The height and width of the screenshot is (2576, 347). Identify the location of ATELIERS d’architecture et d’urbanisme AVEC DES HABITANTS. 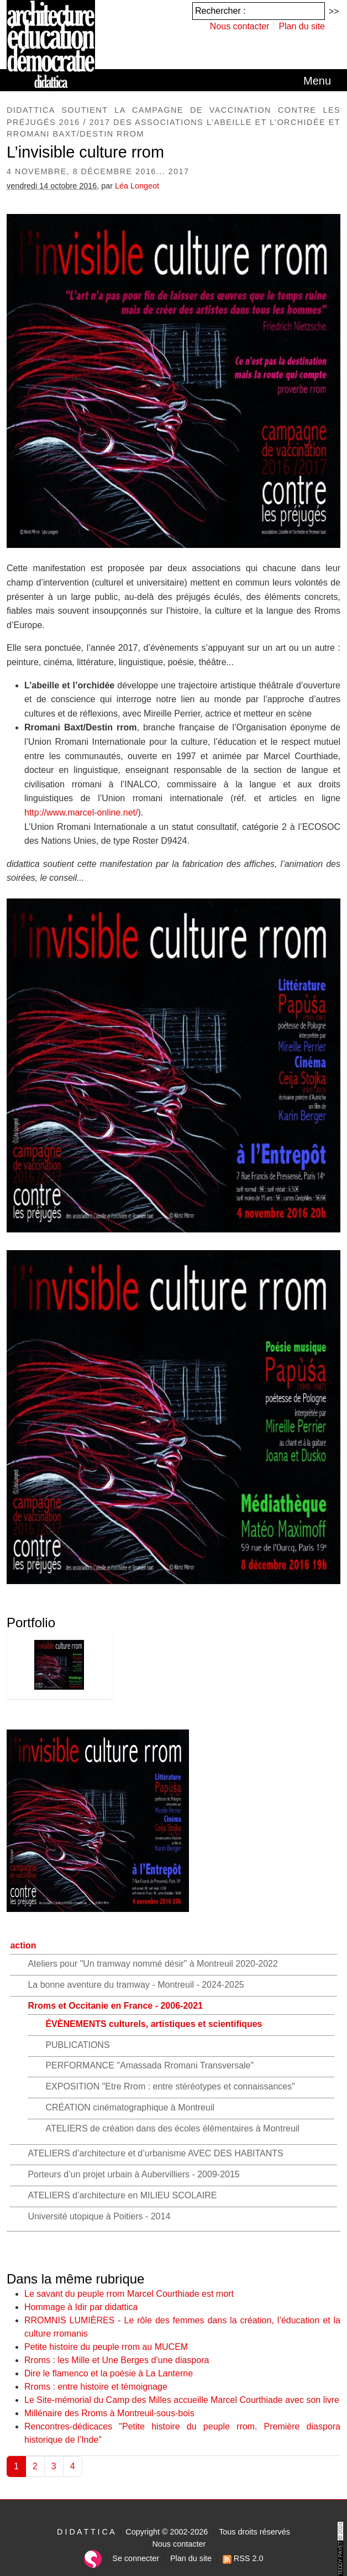
(155, 2153).